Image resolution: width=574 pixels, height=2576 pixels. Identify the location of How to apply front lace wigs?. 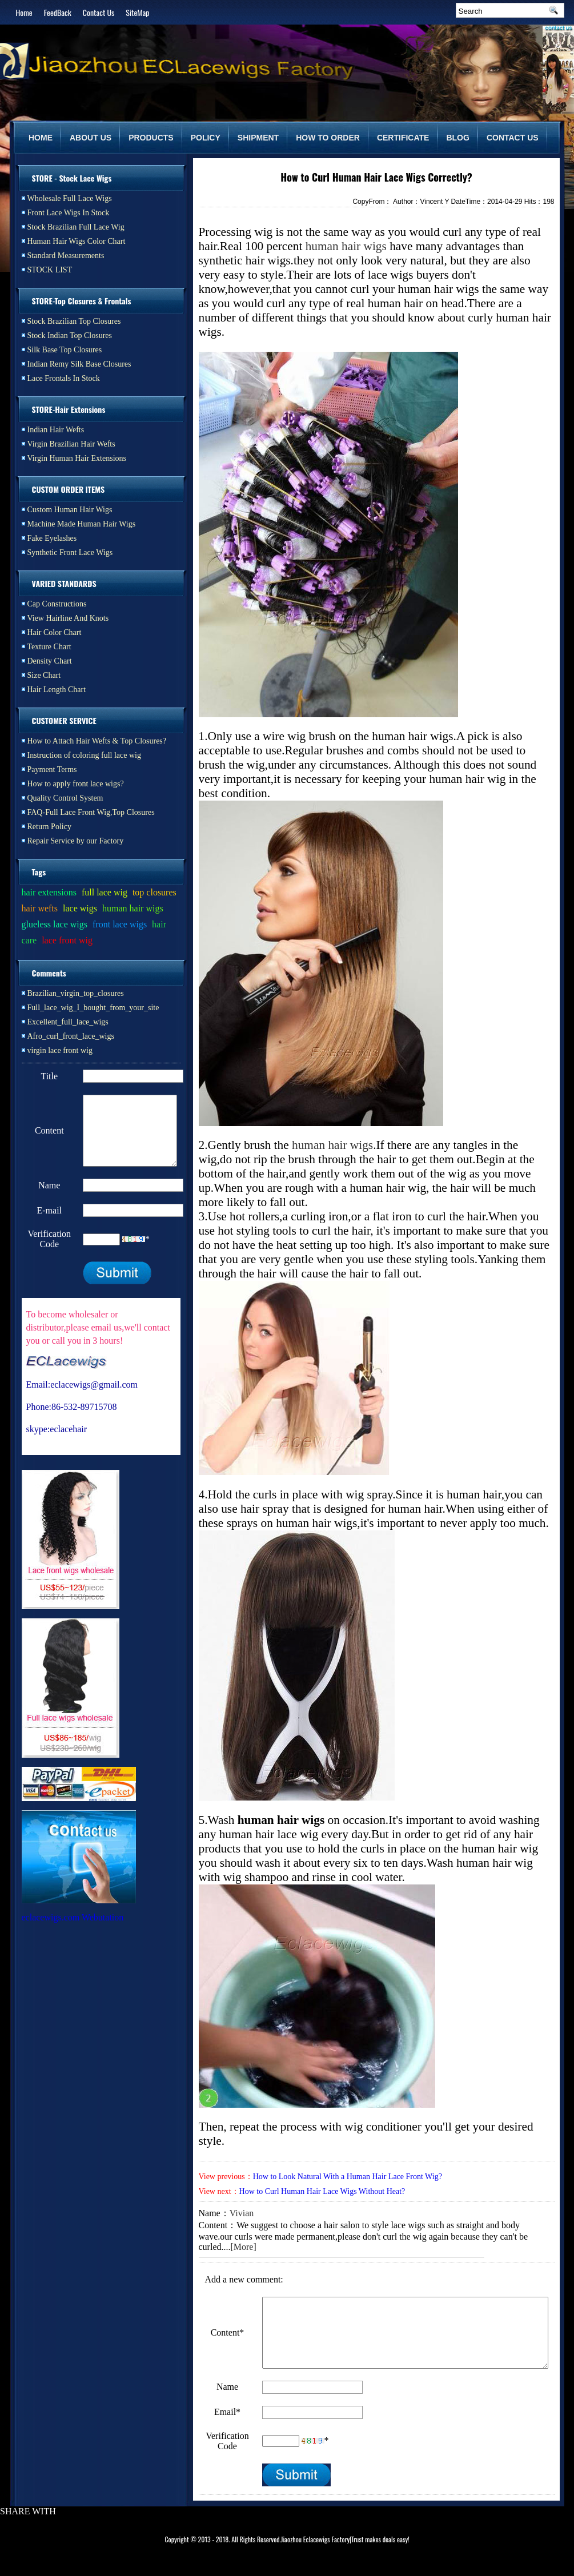
(75, 783).